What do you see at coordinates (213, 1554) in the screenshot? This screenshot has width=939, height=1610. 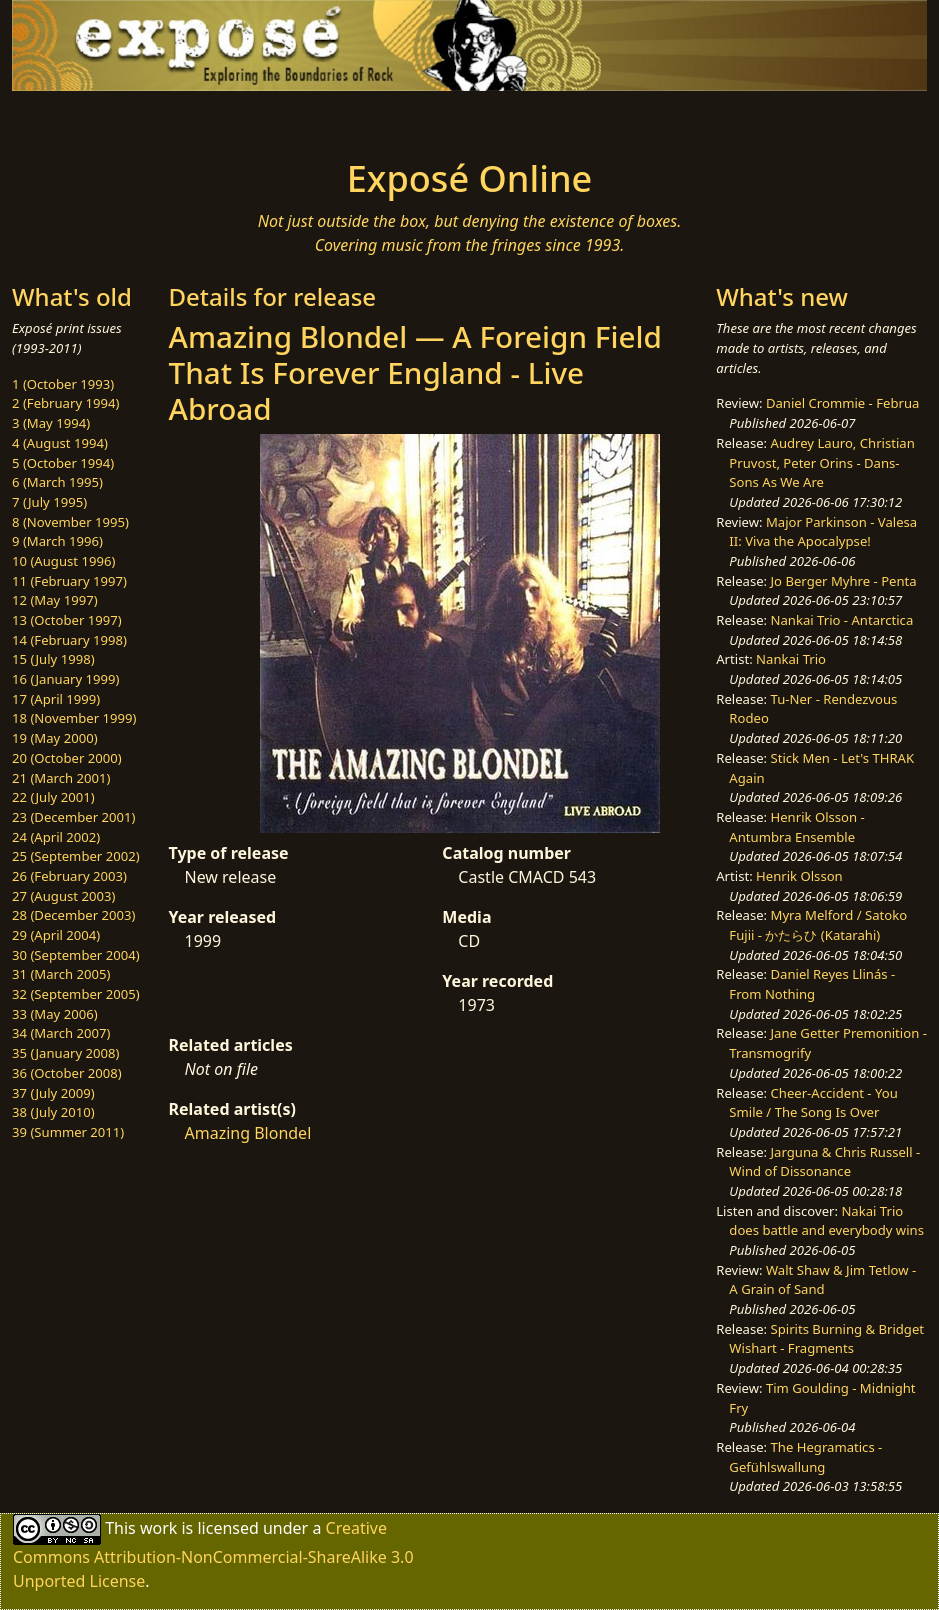 I see `Creative Commons Attribution-NonCommercial-ShareAlike 3.0 Unported License` at bounding box center [213, 1554].